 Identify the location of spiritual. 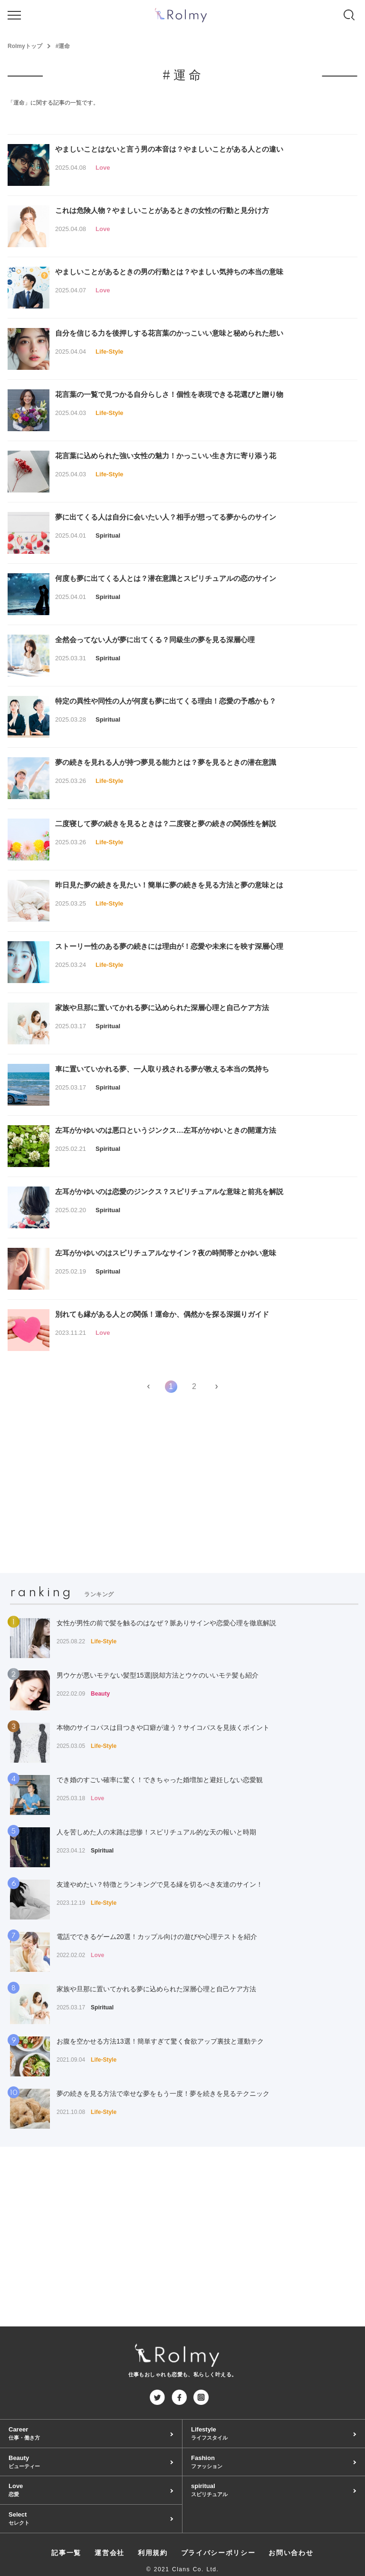
(273, 2490).